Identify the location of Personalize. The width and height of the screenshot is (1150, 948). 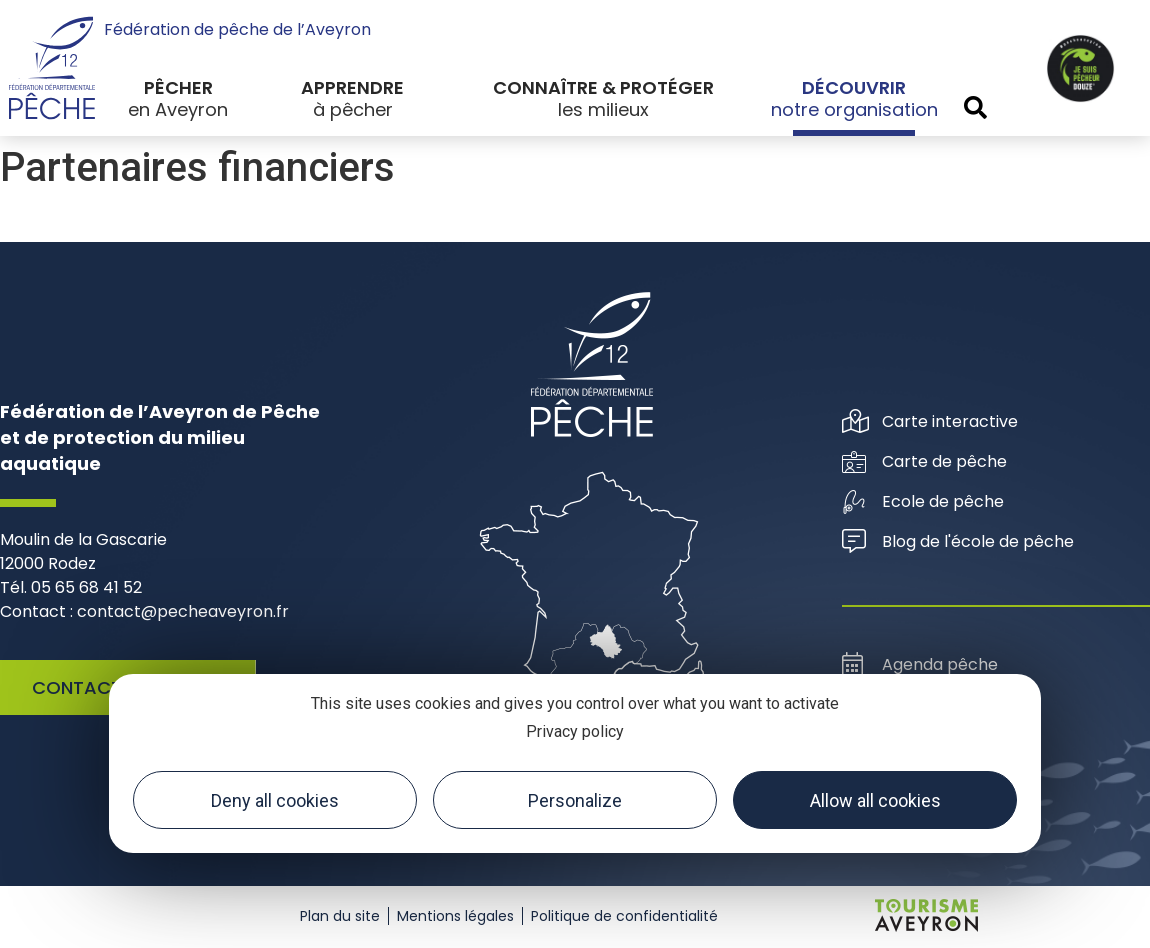
(575, 800).